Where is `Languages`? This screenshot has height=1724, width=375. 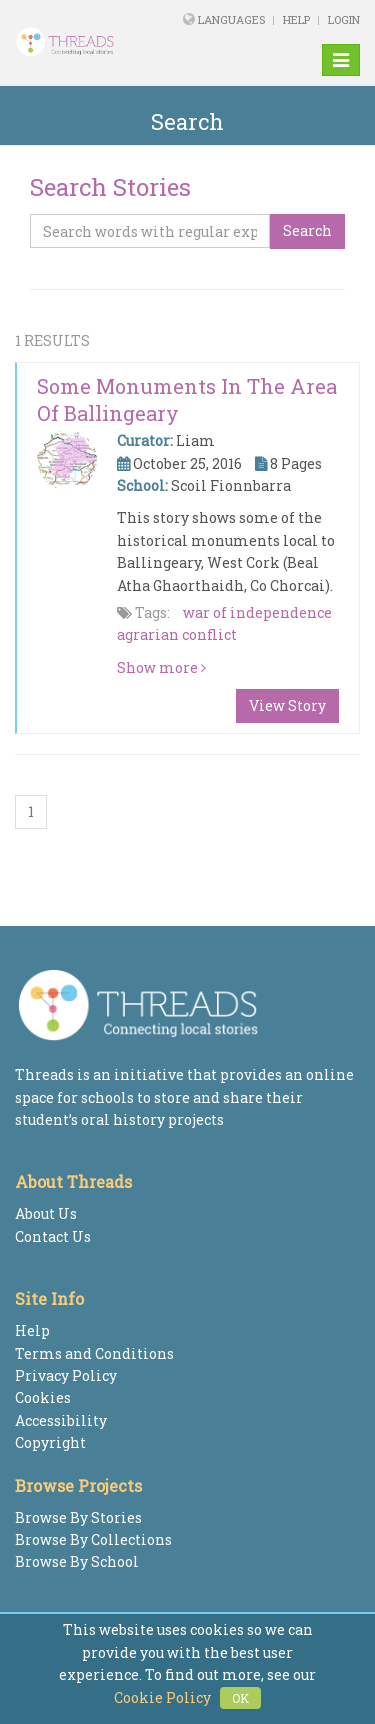 Languages is located at coordinates (233, 19).